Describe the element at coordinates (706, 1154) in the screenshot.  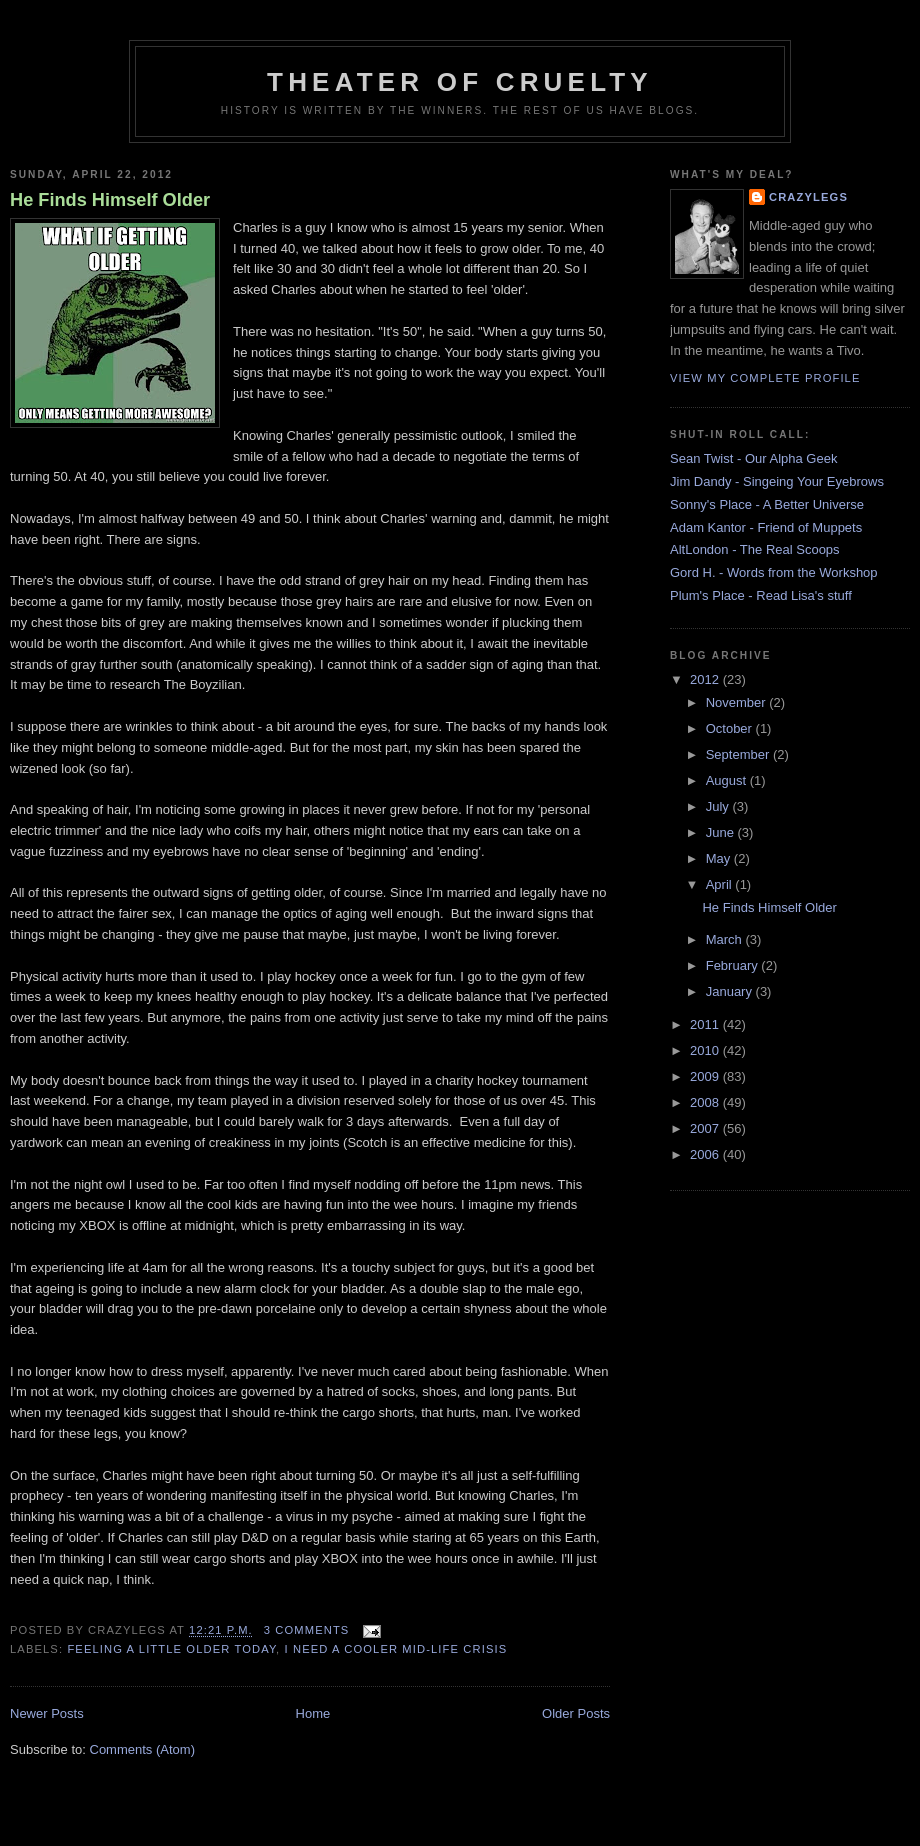
I see `2006` at that location.